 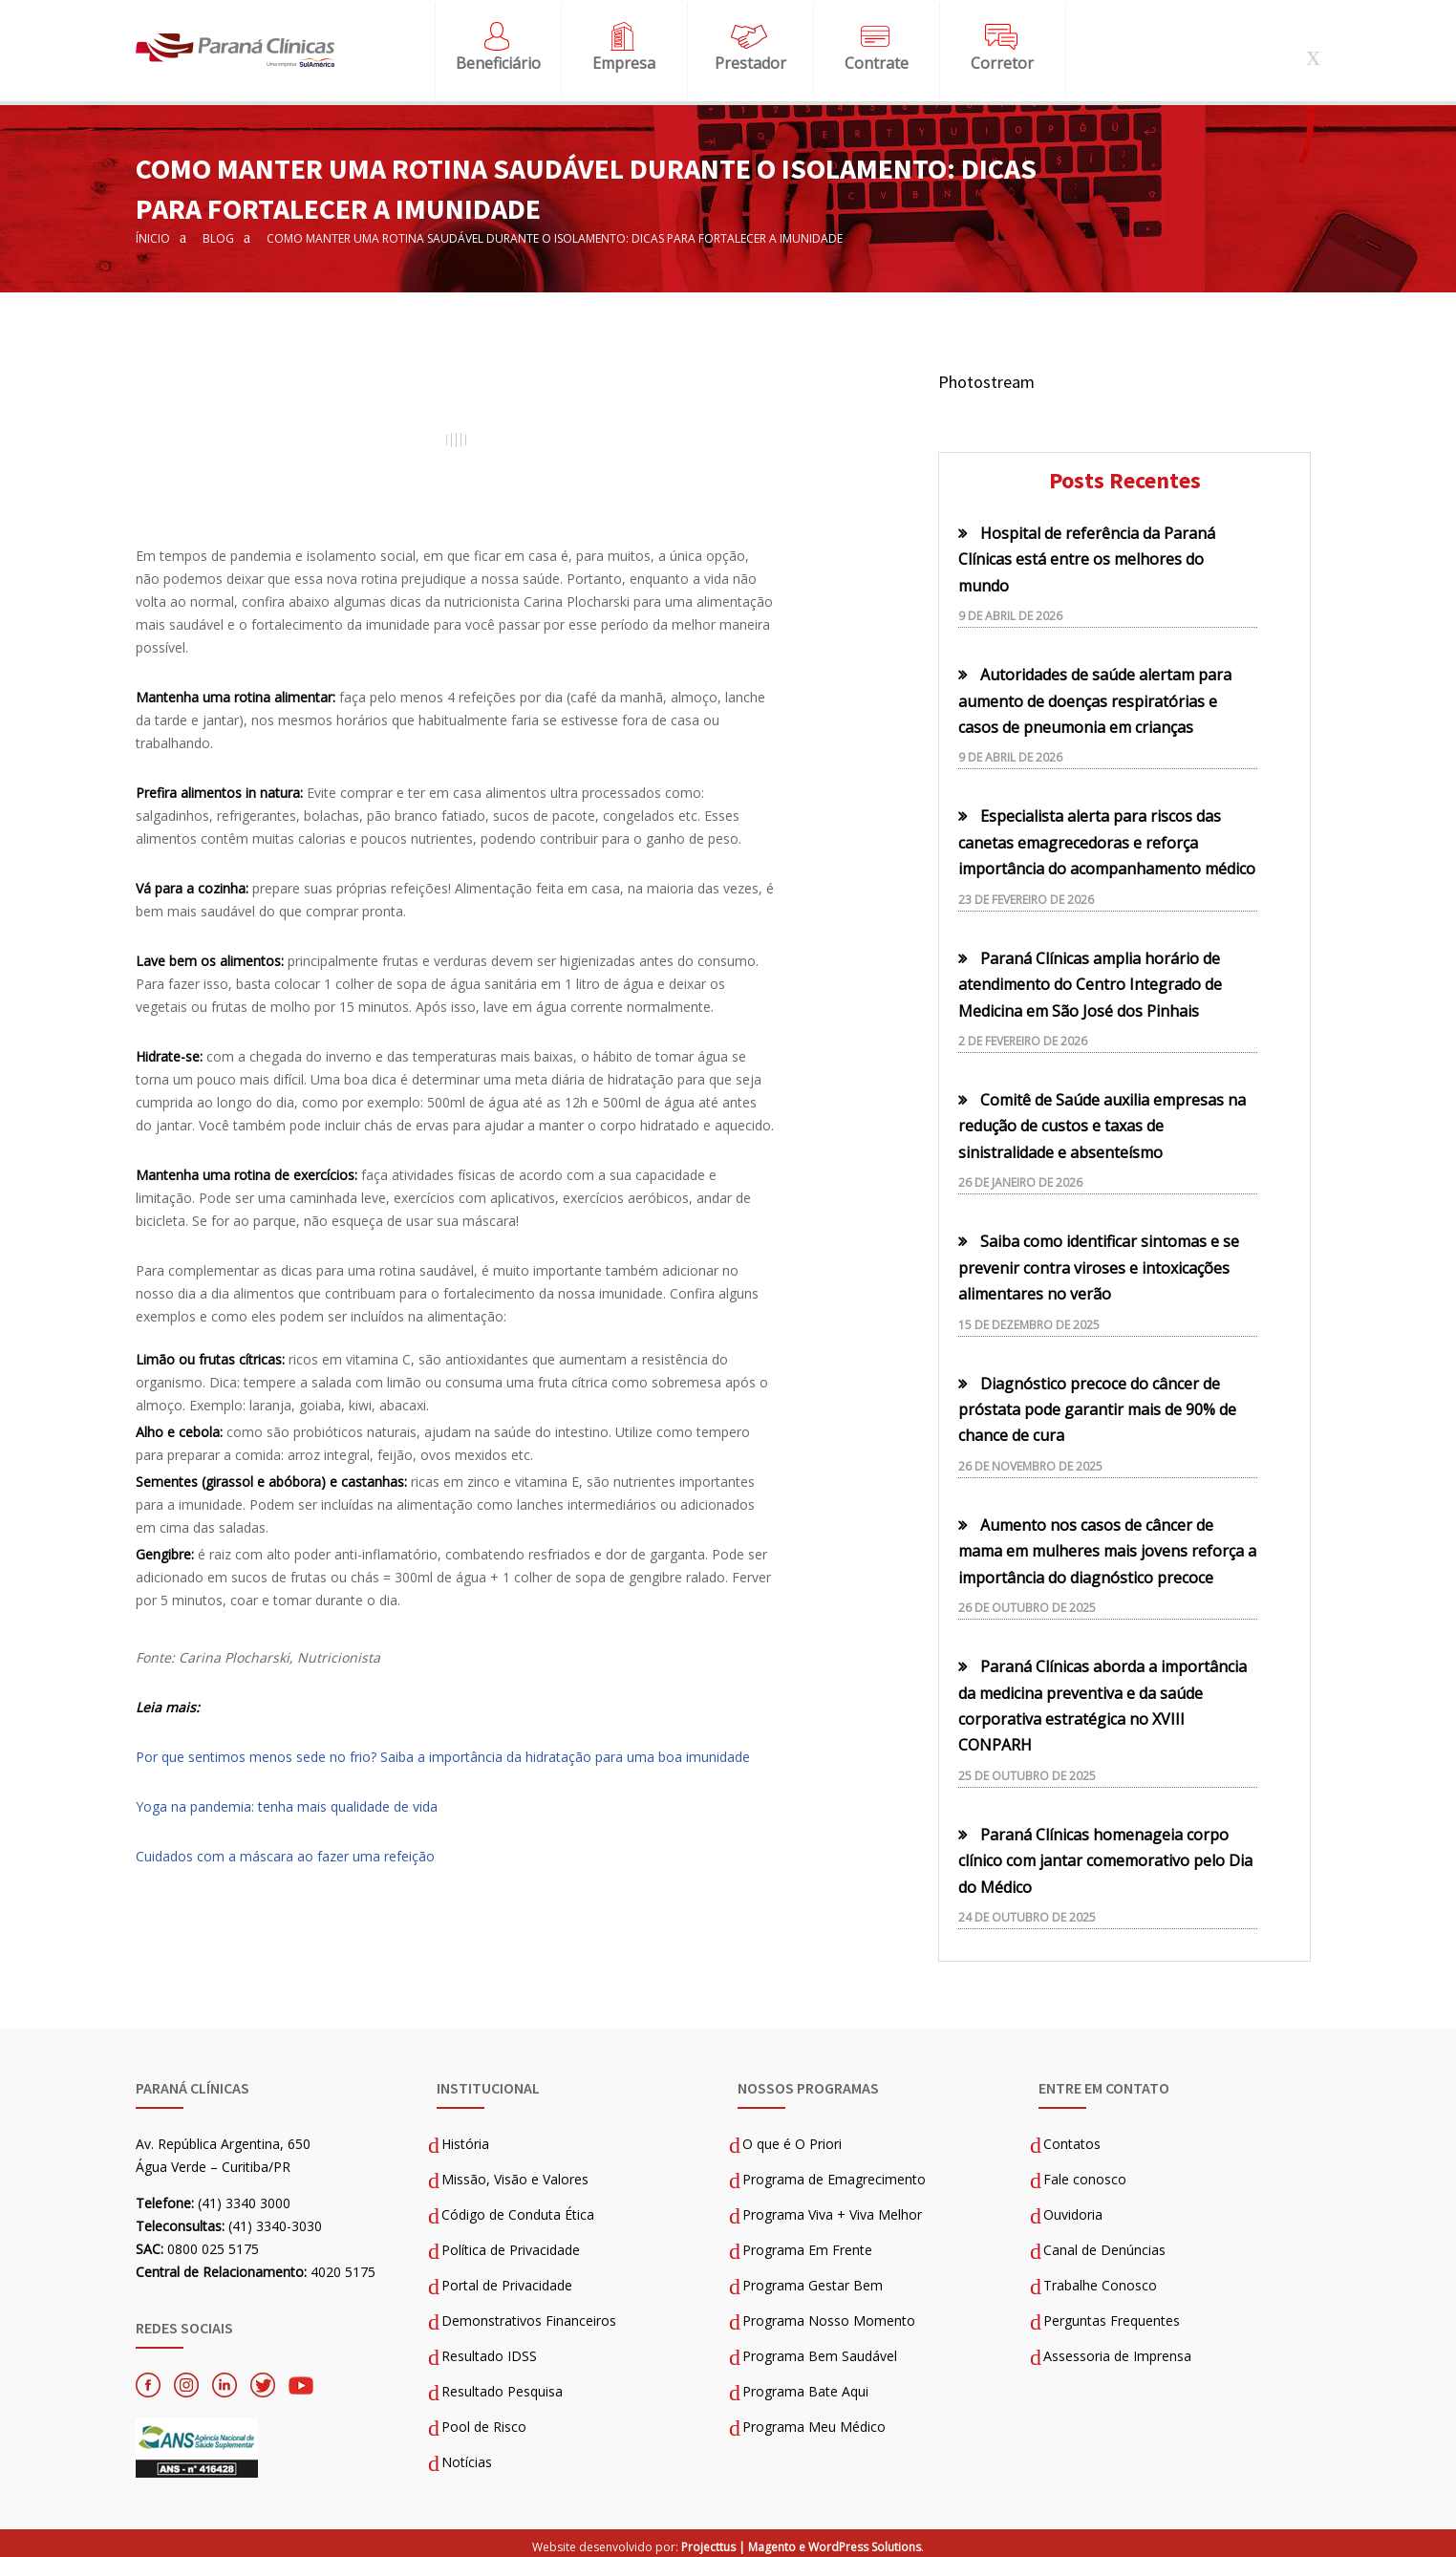 What do you see at coordinates (807, 2245) in the screenshot?
I see `Programa Em Frente` at bounding box center [807, 2245].